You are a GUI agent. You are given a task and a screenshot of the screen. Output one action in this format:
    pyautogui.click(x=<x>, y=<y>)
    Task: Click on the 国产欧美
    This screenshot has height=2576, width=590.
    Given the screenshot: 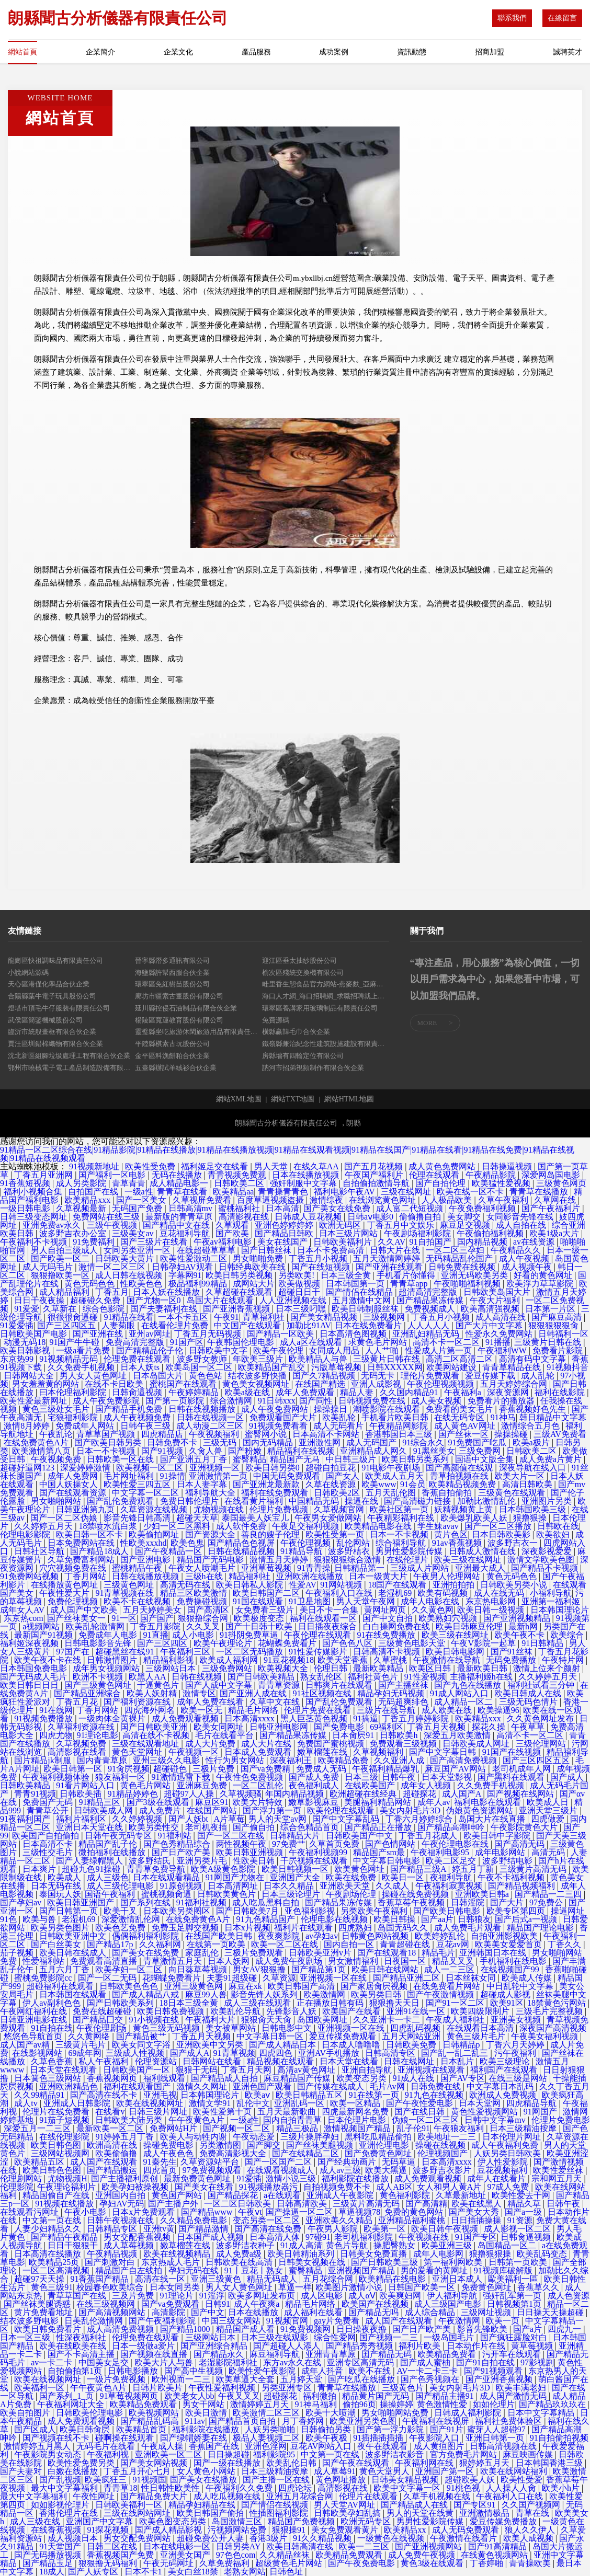 What is the action you would take?
    pyautogui.click(x=233, y=1233)
    